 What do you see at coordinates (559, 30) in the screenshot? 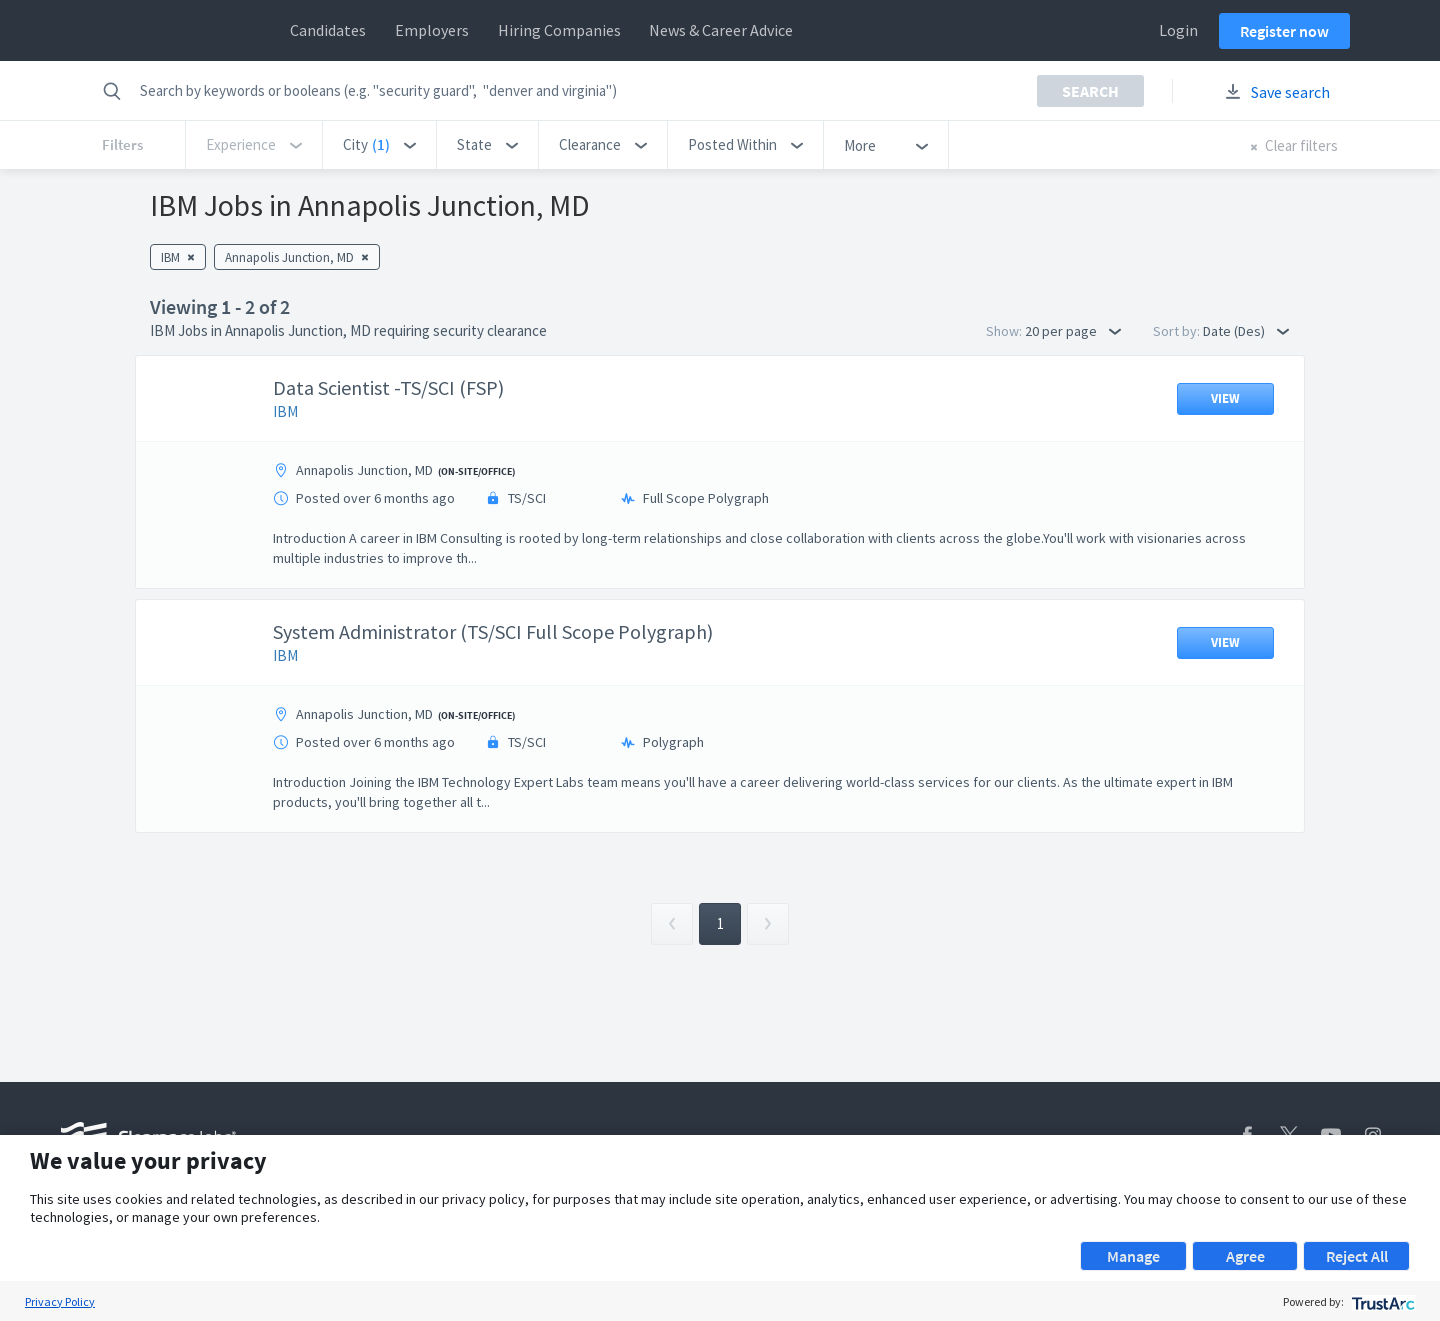
I see `Hiring Companies` at bounding box center [559, 30].